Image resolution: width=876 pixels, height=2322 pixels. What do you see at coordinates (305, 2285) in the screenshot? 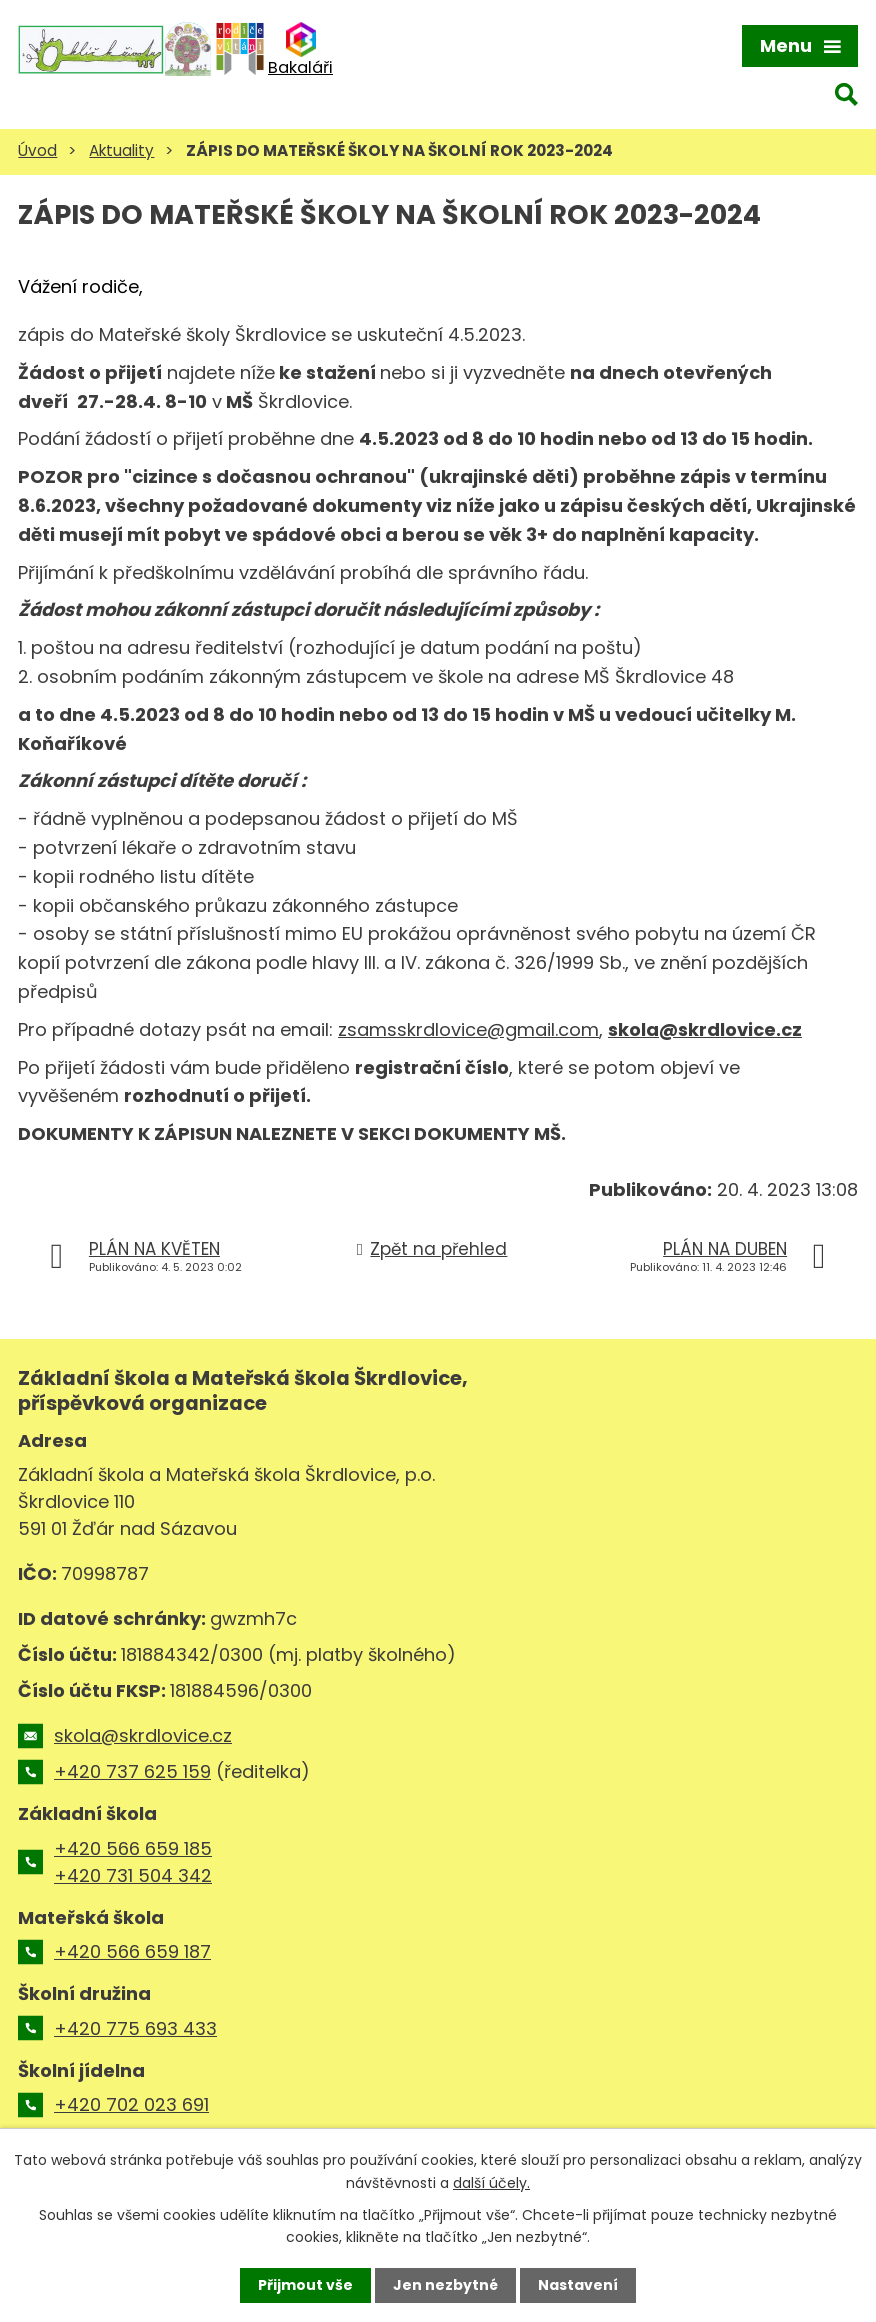
I see `Přijmout vše` at bounding box center [305, 2285].